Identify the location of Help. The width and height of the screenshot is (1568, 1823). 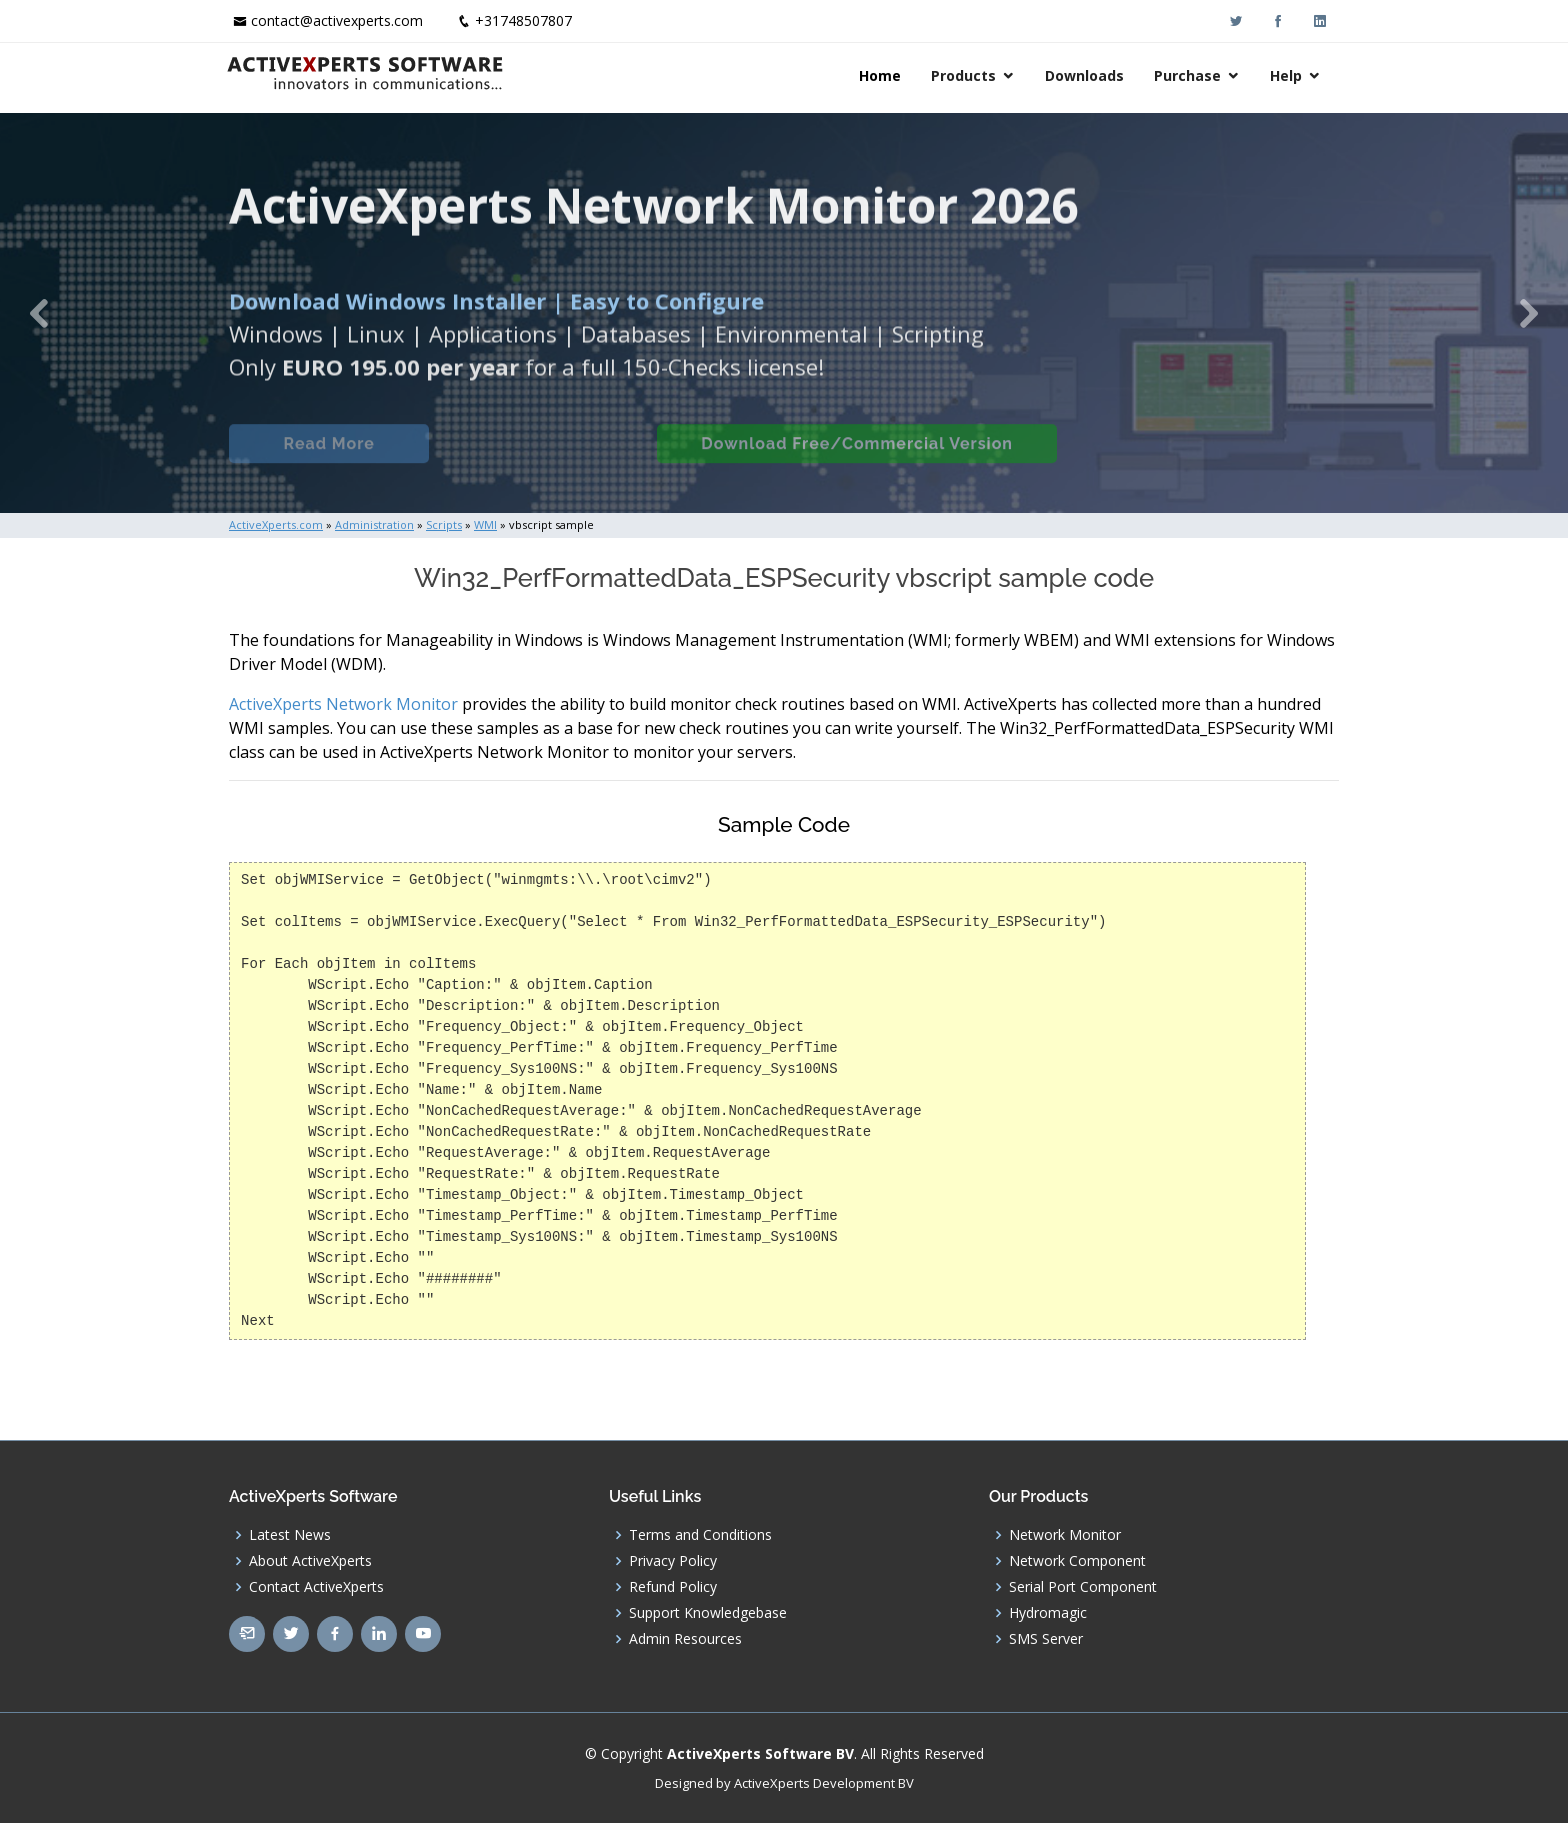
(1289, 75).